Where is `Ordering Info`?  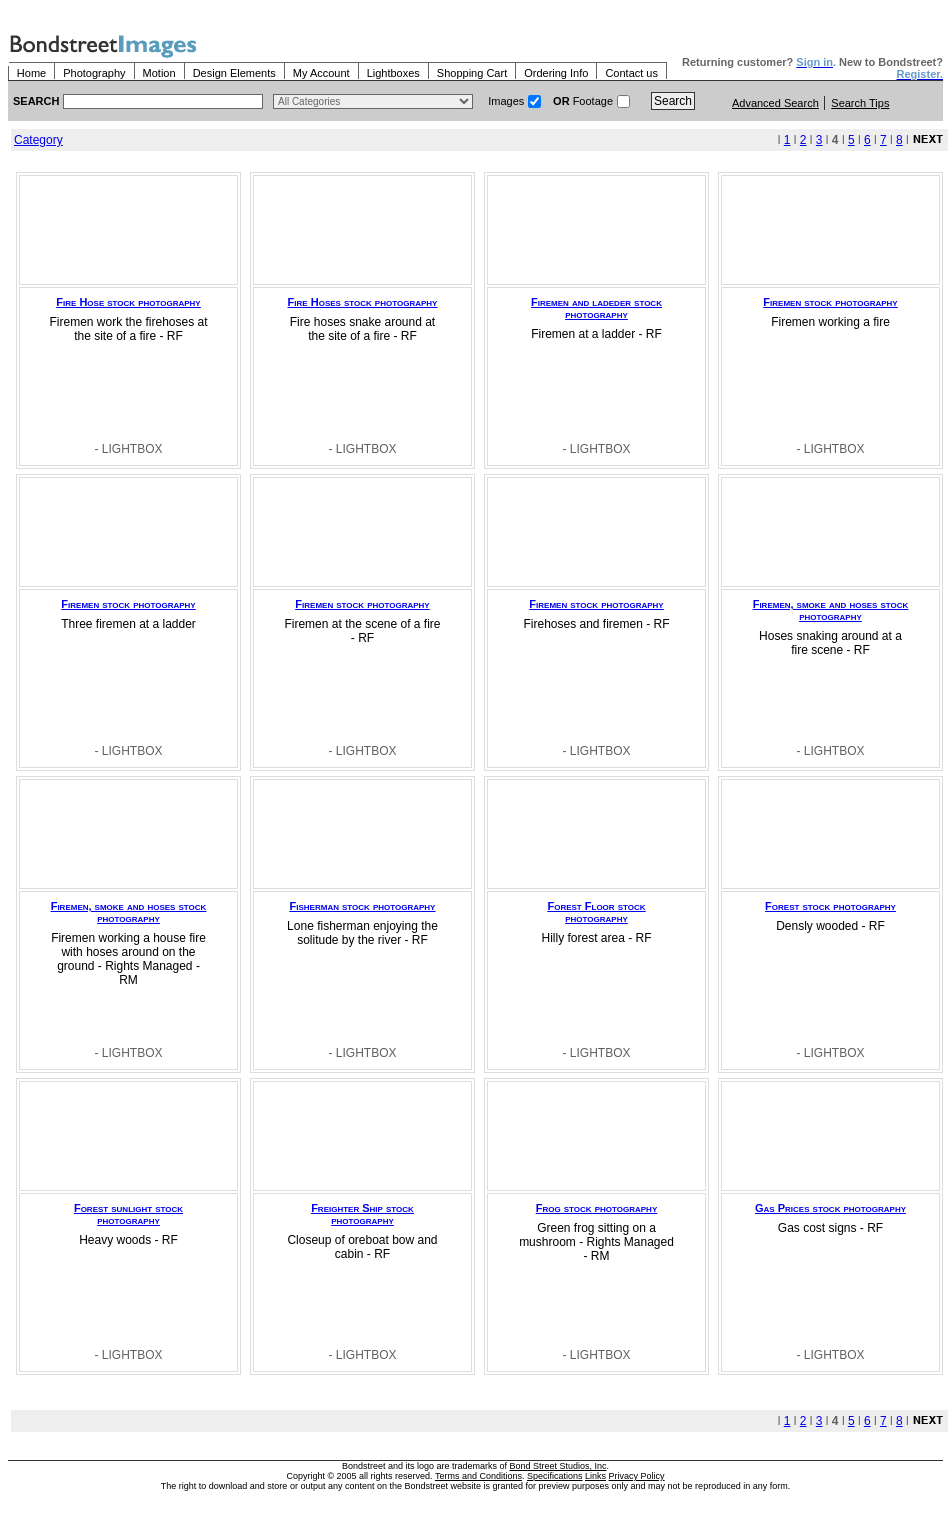
Ordering Info is located at coordinates (556, 73).